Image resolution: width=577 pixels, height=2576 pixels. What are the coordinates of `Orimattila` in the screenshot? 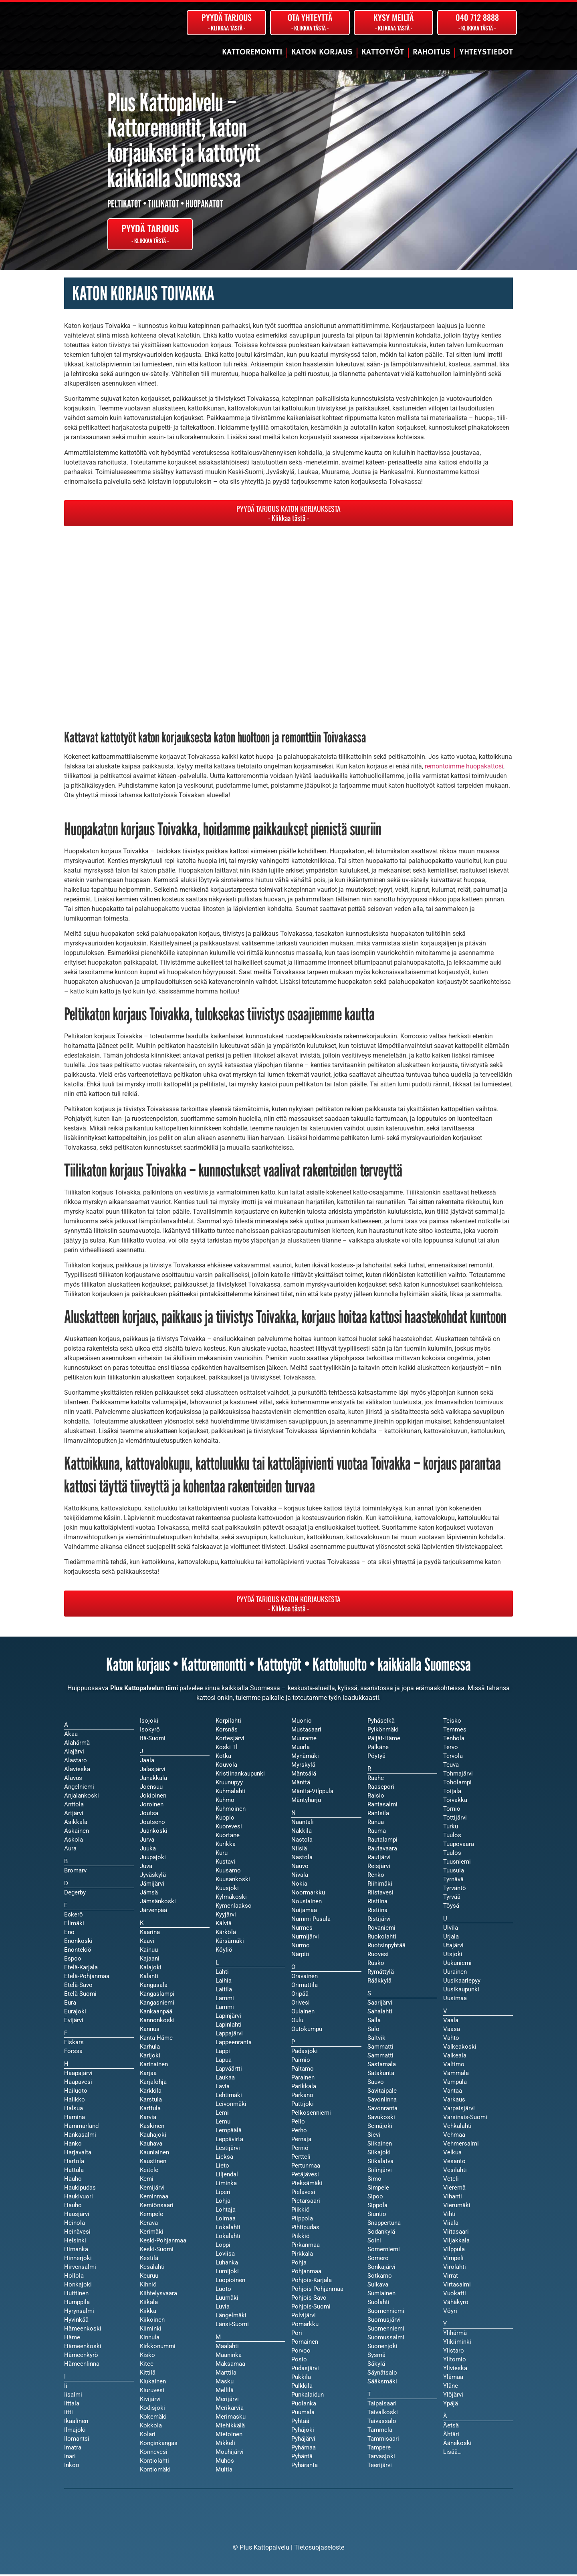 It's located at (304, 1986).